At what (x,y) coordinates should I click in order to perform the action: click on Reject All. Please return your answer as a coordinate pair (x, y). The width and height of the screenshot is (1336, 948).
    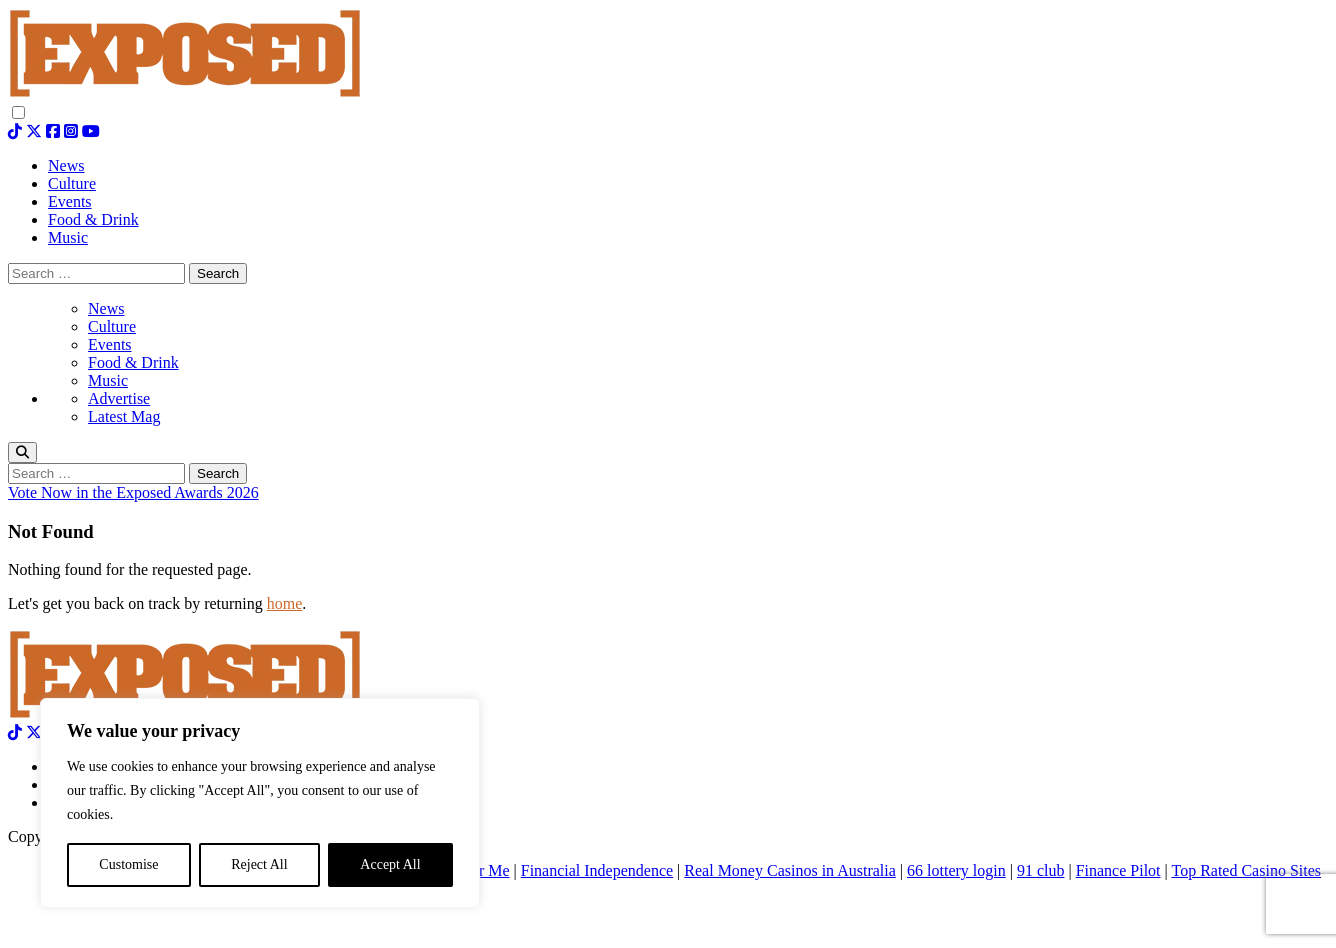
    Looking at the image, I should click on (259, 864).